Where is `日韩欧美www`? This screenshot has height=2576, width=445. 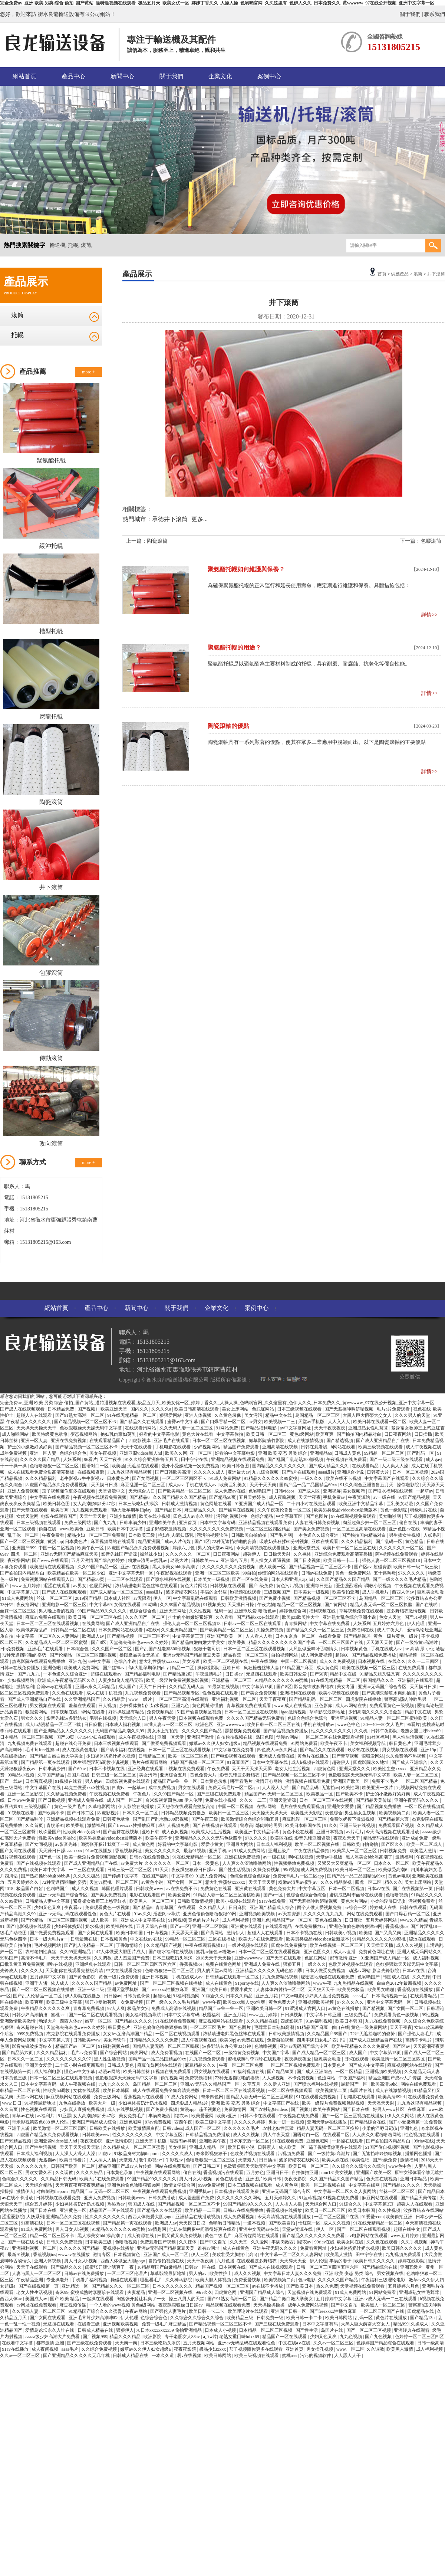 日韩欧美www is located at coordinates (204, 1560).